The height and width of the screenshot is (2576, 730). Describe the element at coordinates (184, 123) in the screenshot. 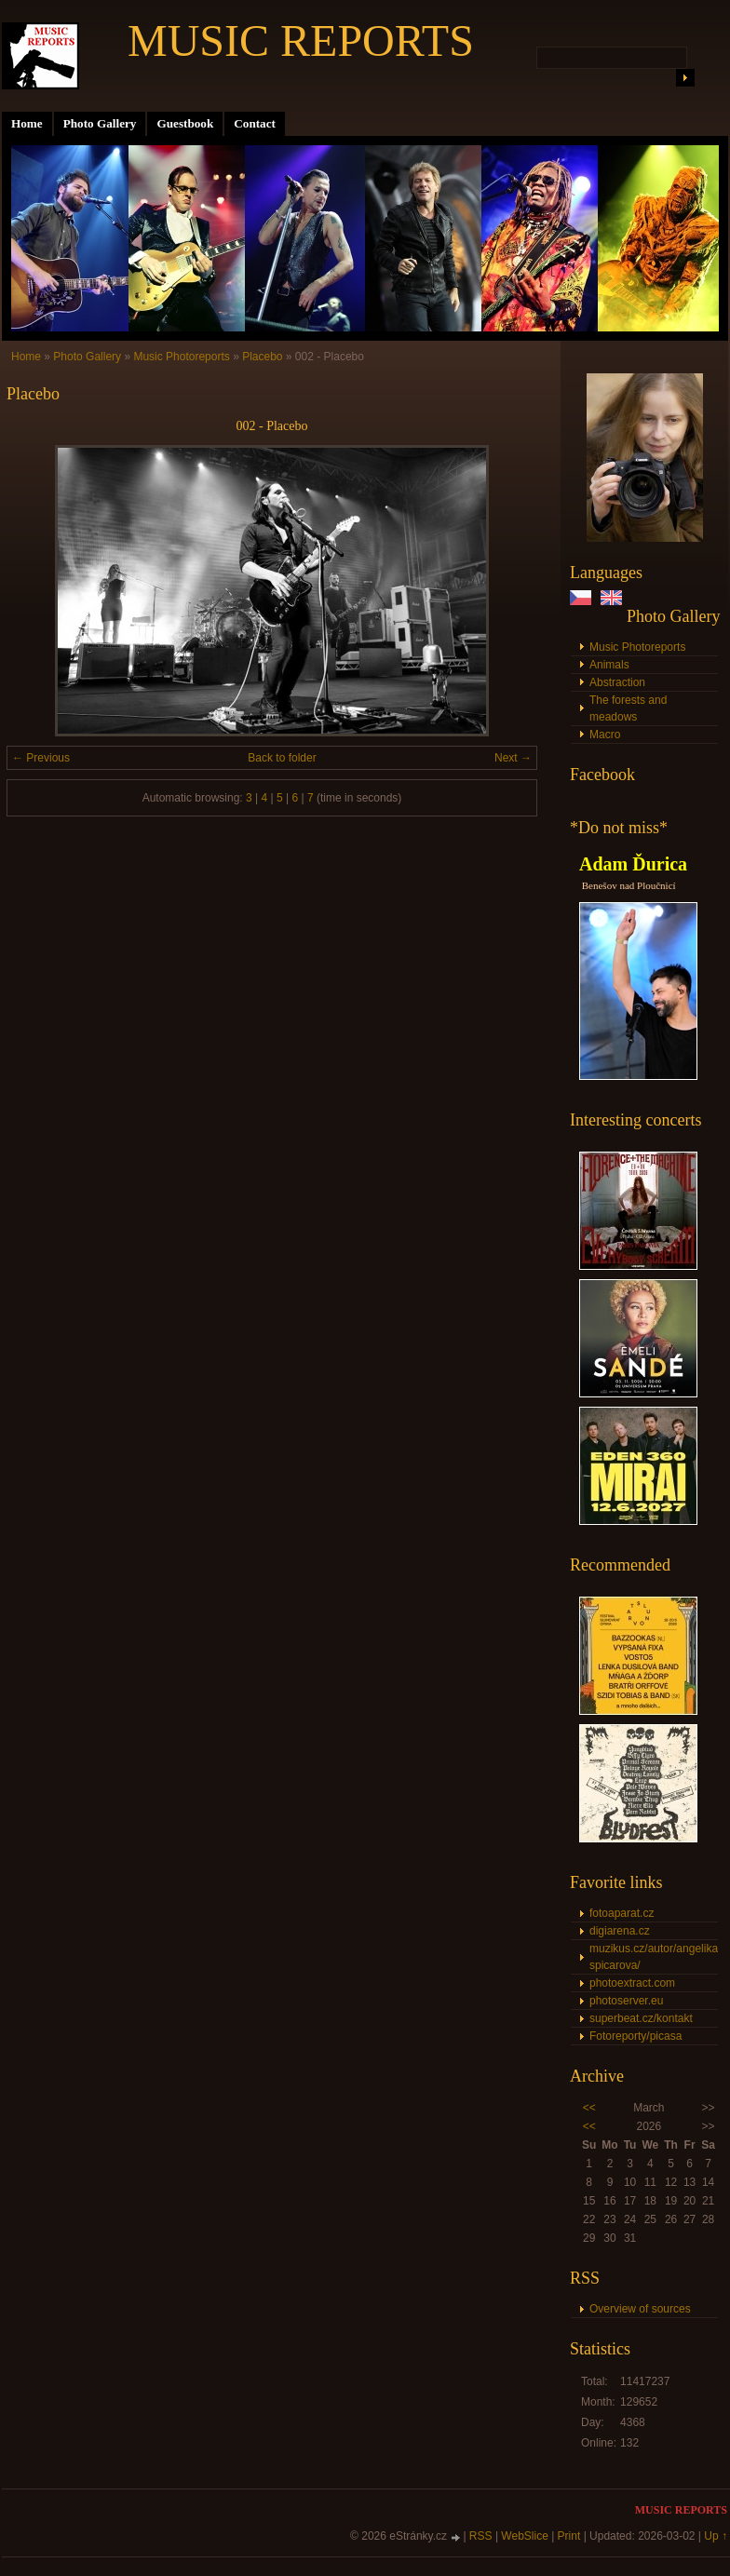

I see `Guestbook` at that location.